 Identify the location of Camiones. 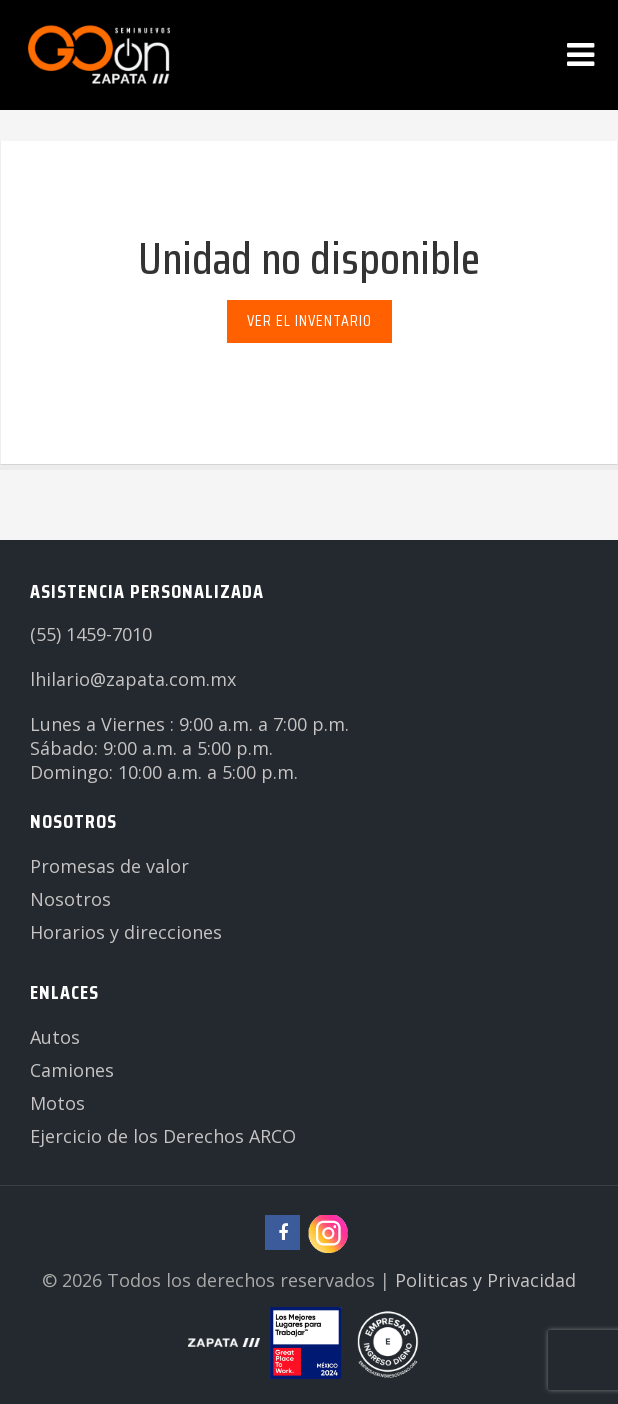
(72, 1070).